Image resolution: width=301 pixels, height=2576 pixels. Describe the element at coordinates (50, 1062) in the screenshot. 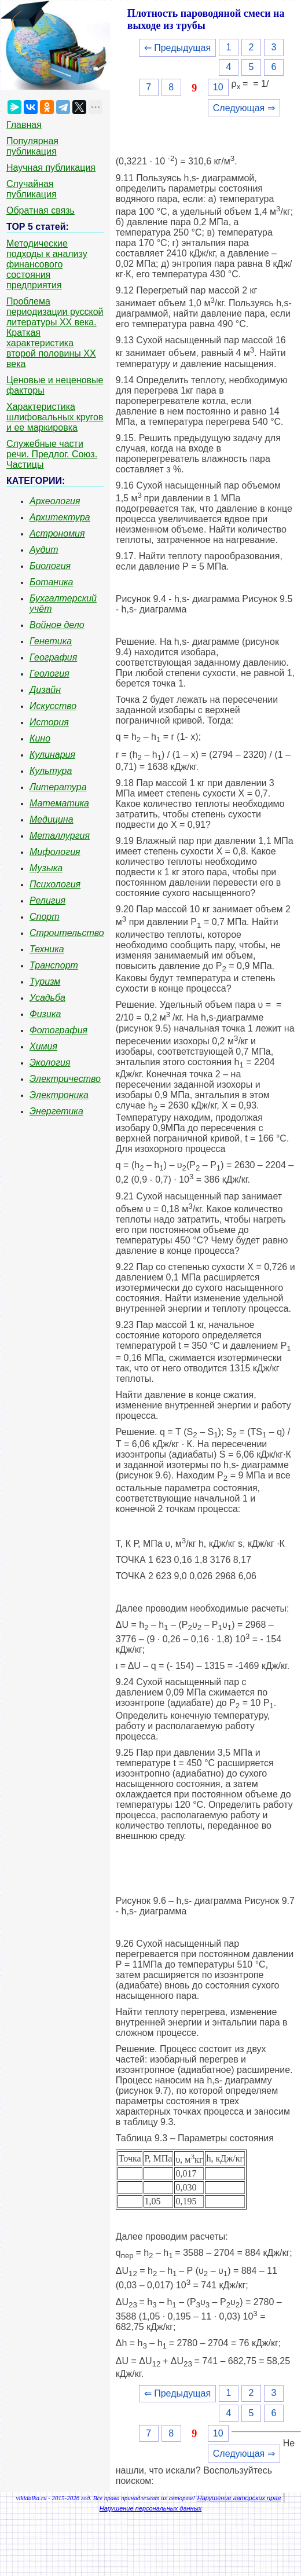

I see `Экология` at that location.